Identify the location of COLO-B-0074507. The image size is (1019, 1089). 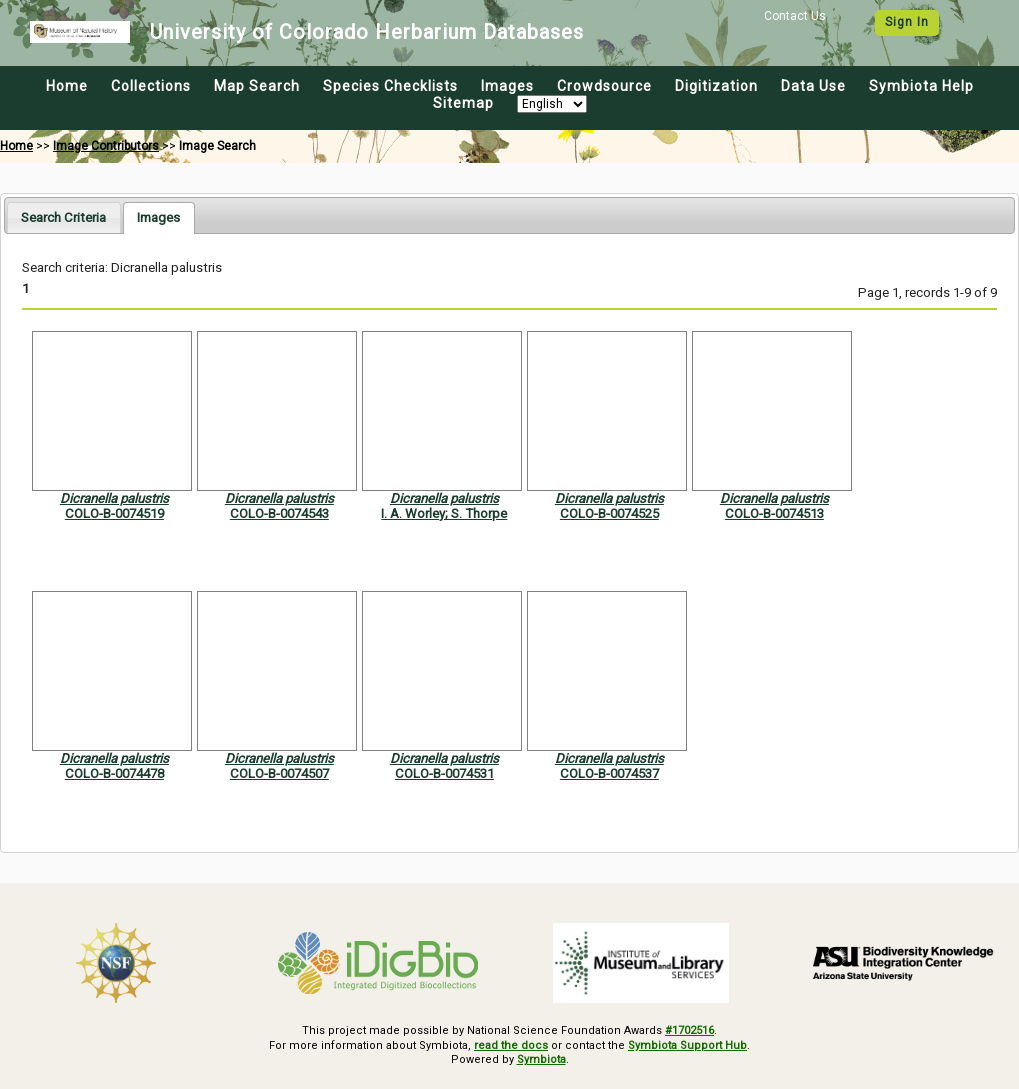
(279, 773).